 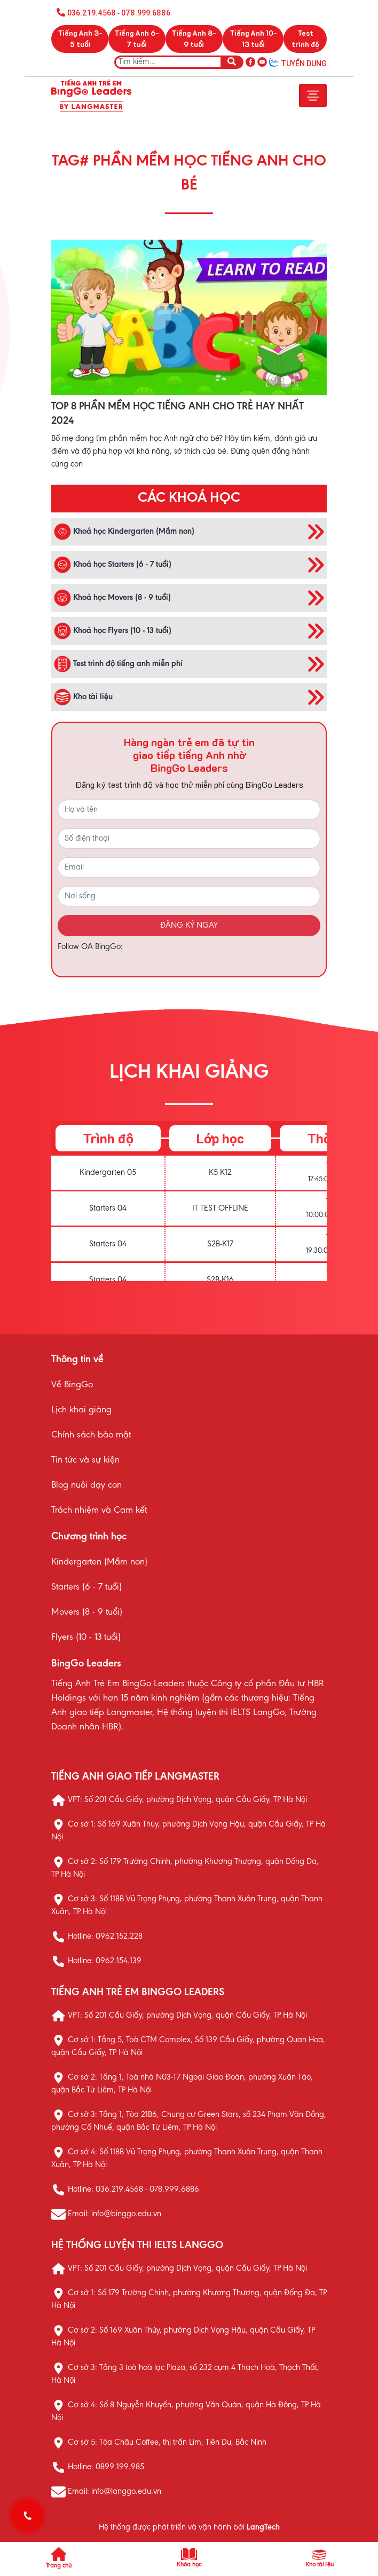 What do you see at coordinates (83, 697) in the screenshot?
I see `Kho tài liệu` at bounding box center [83, 697].